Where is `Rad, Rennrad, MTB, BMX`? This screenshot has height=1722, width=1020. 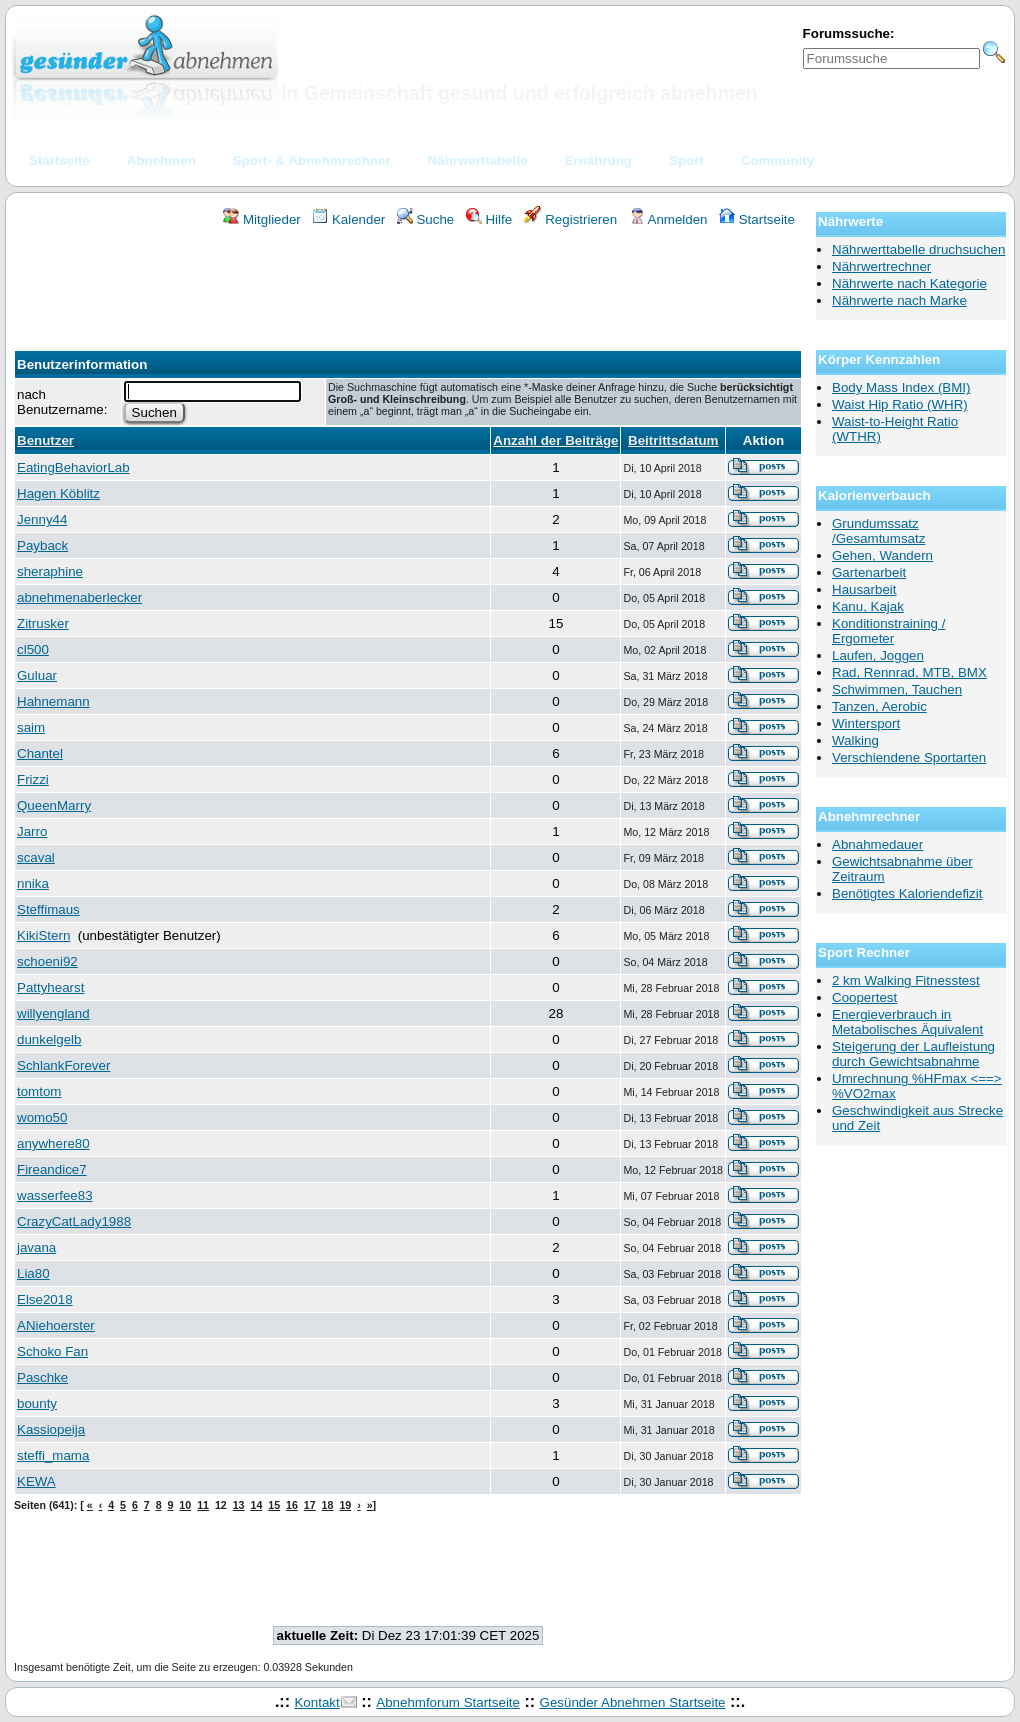 Rad, Rennrad, MTB, BMX is located at coordinates (909, 672).